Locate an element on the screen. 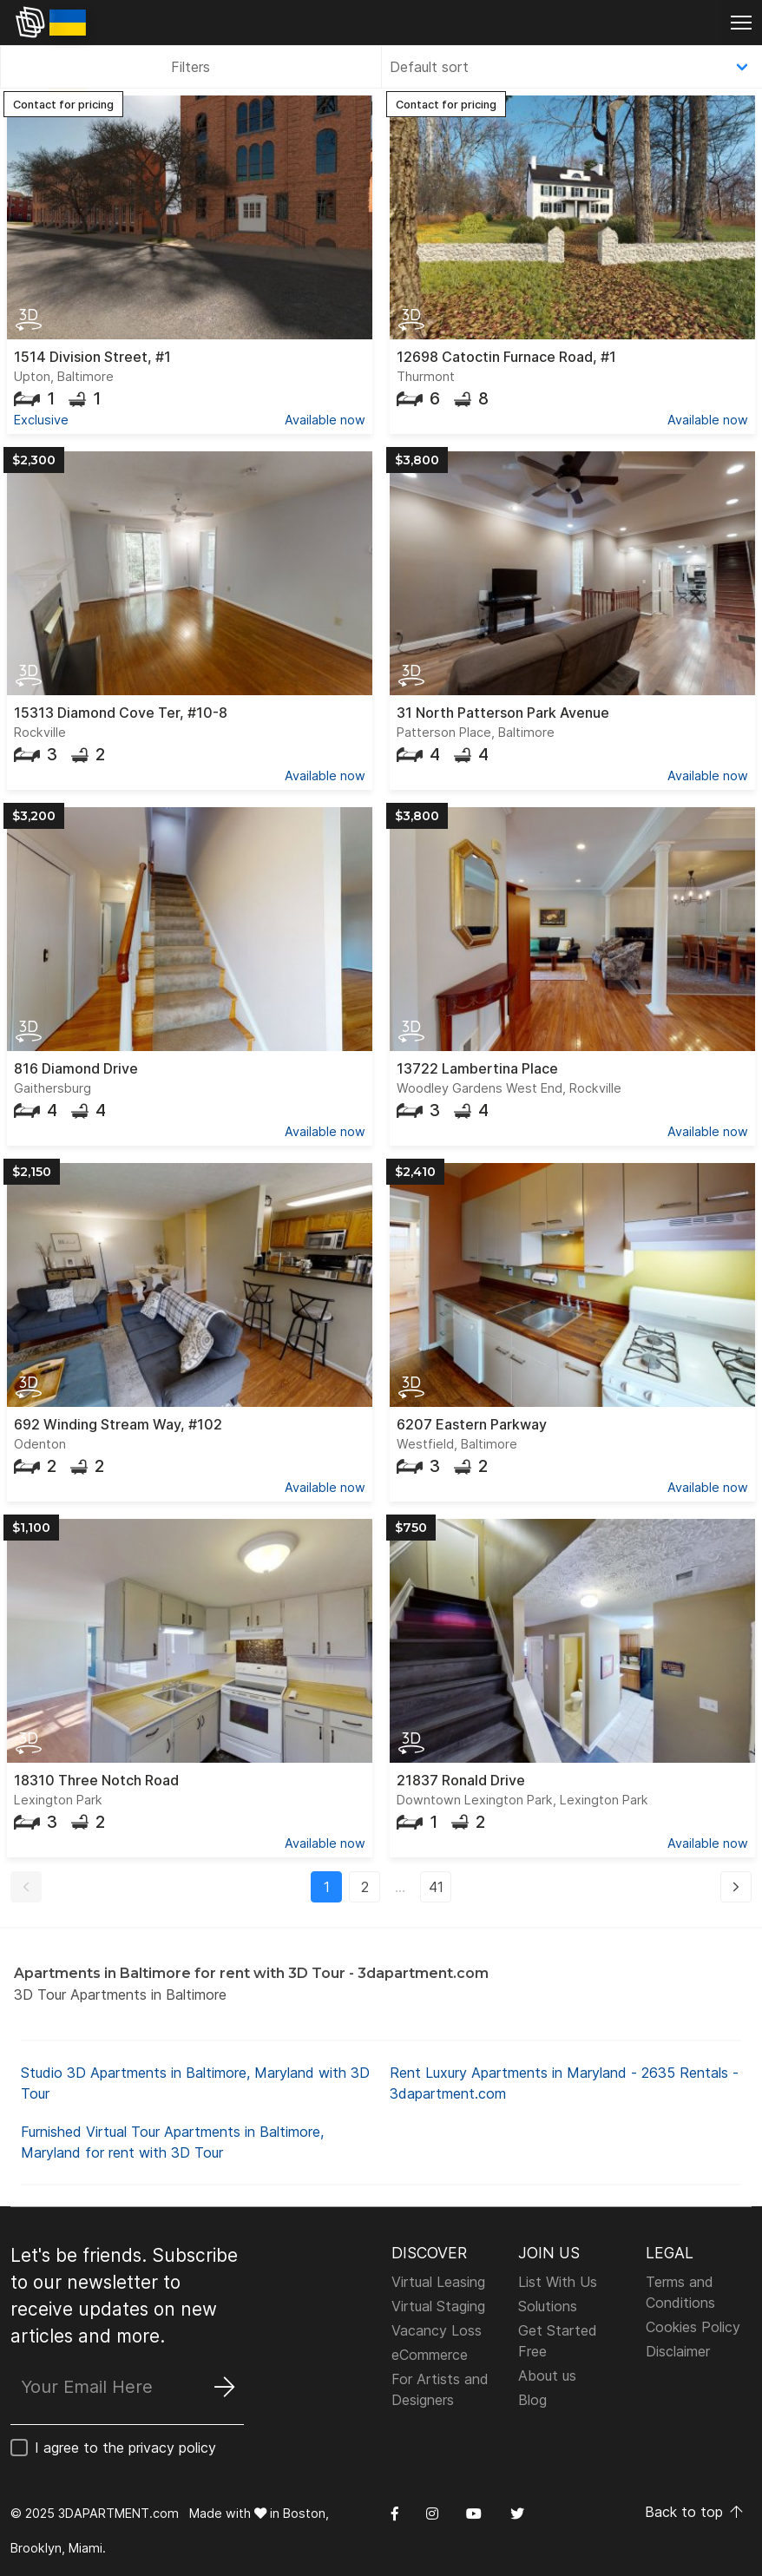 This screenshot has width=762, height=2576. For Artists and Designers is located at coordinates (440, 2389).